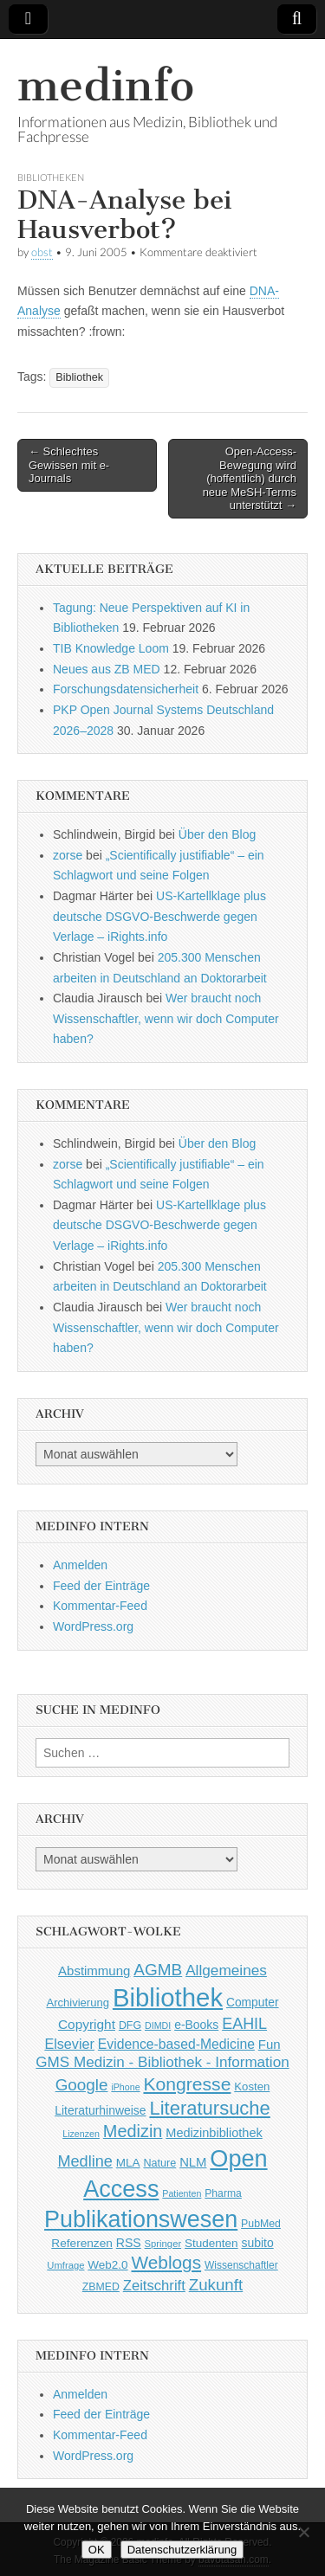 This screenshot has height=2576, width=325. I want to click on AGMB [AGMB (123 Einträge)], so click(157, 1970).